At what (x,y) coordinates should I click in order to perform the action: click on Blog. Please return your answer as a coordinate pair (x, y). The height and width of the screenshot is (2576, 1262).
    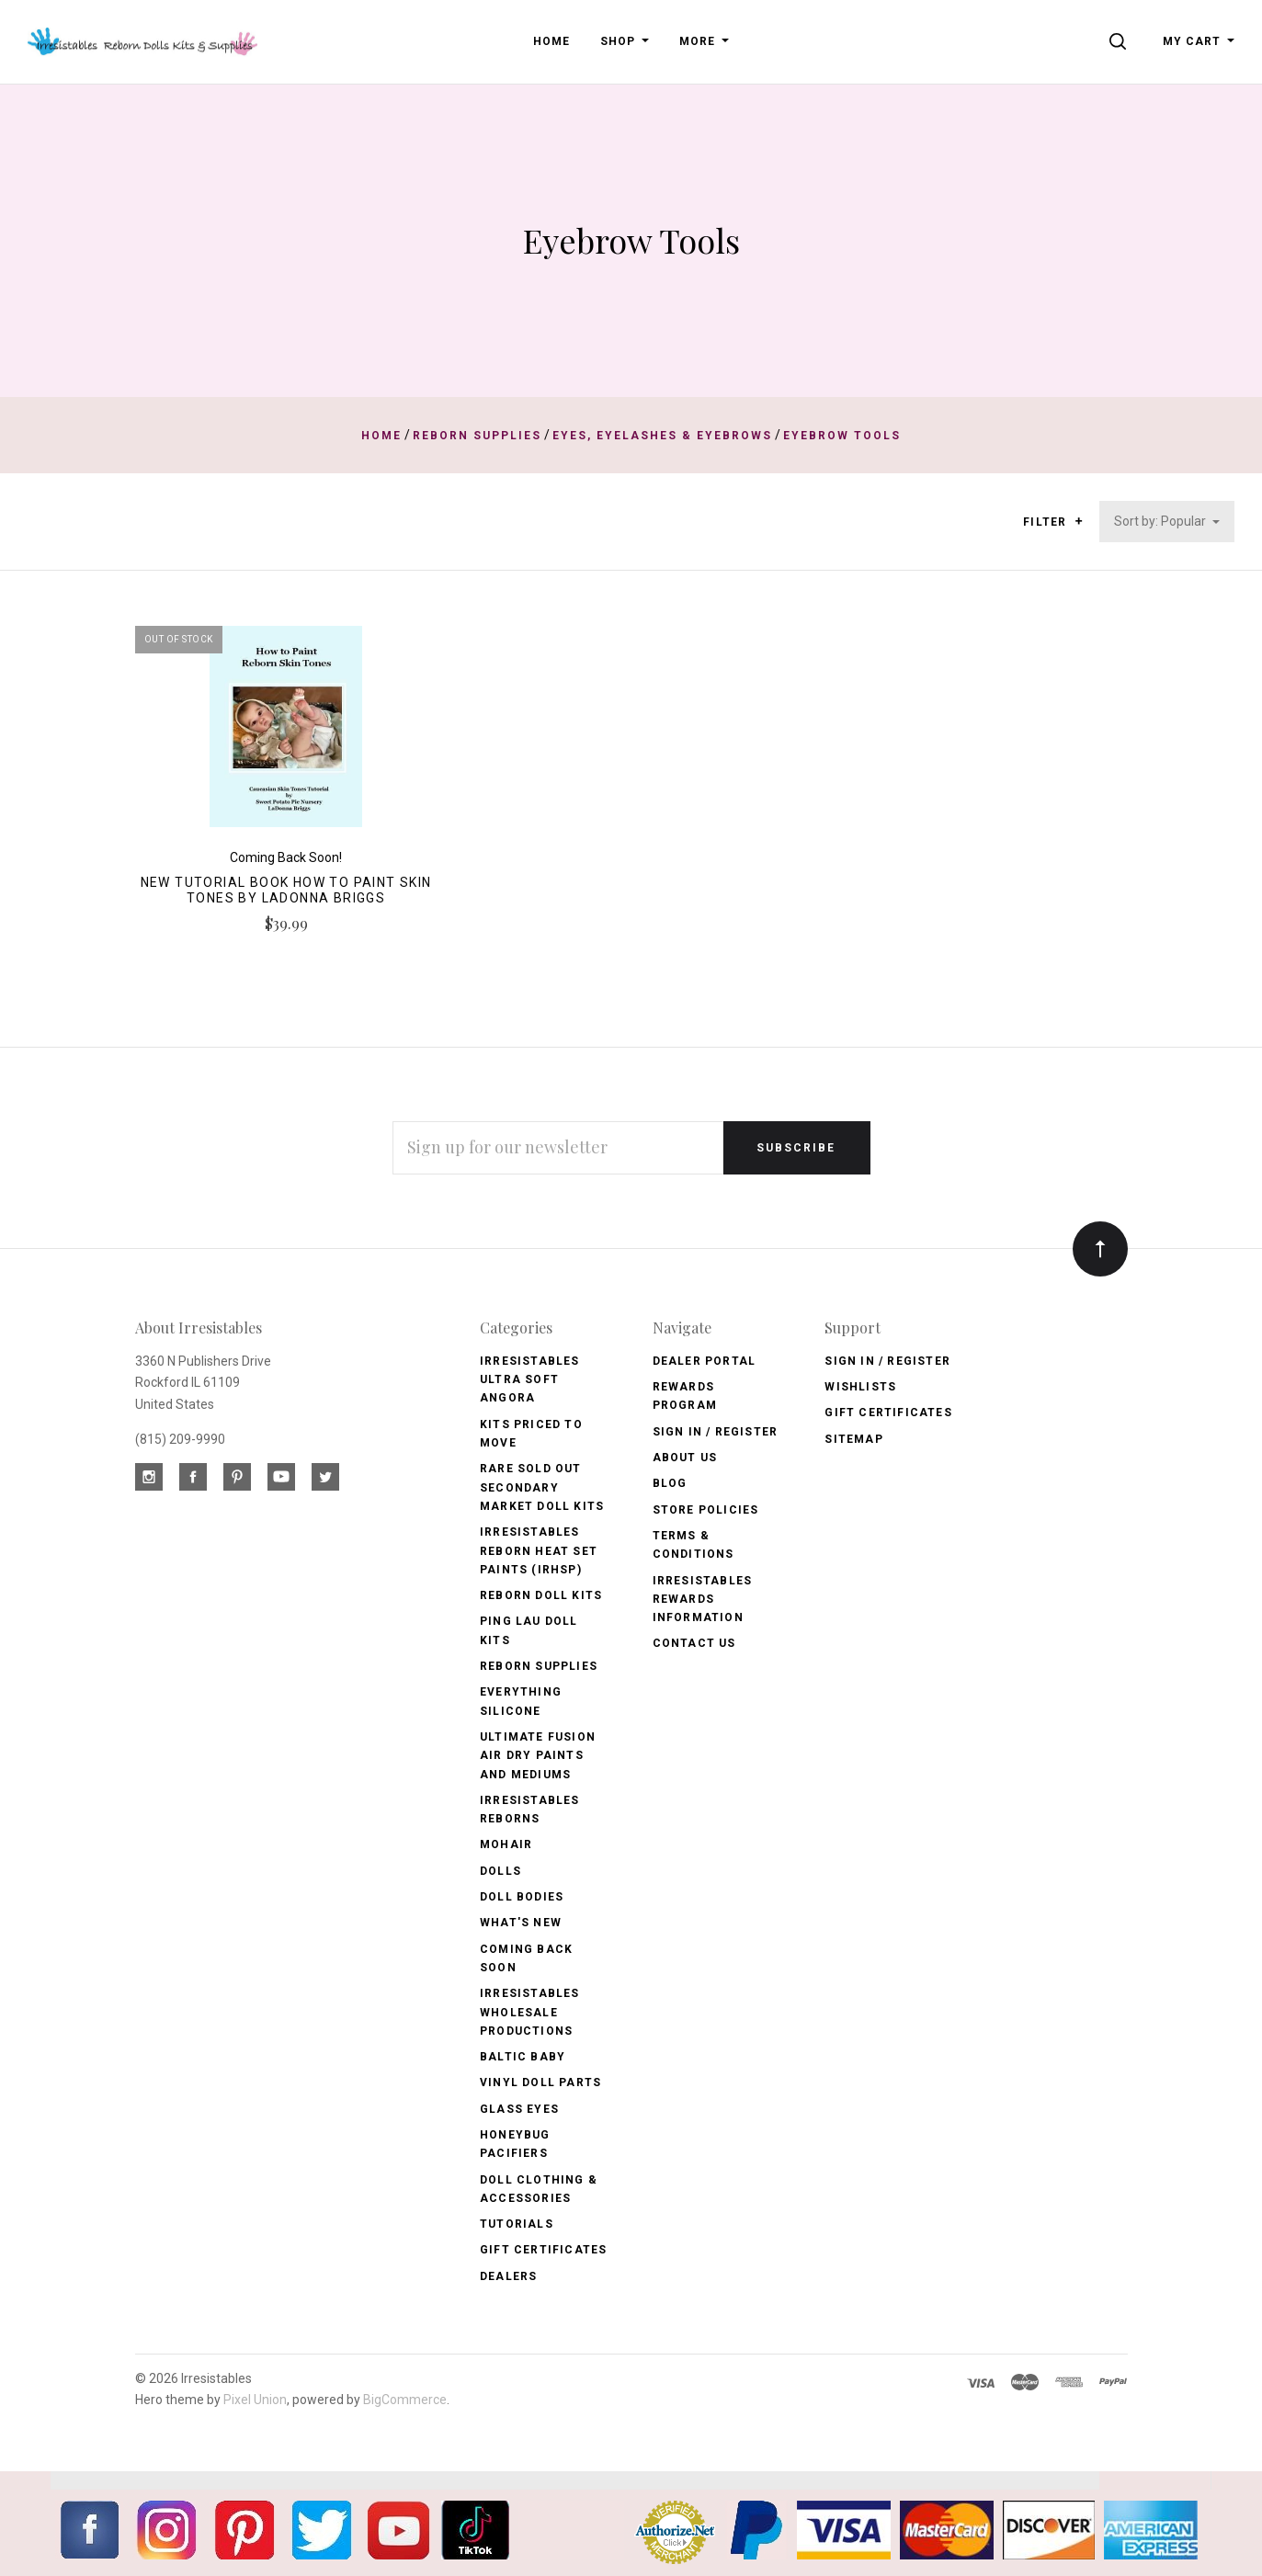
    Looking at the image, I should click on (670, 1483).